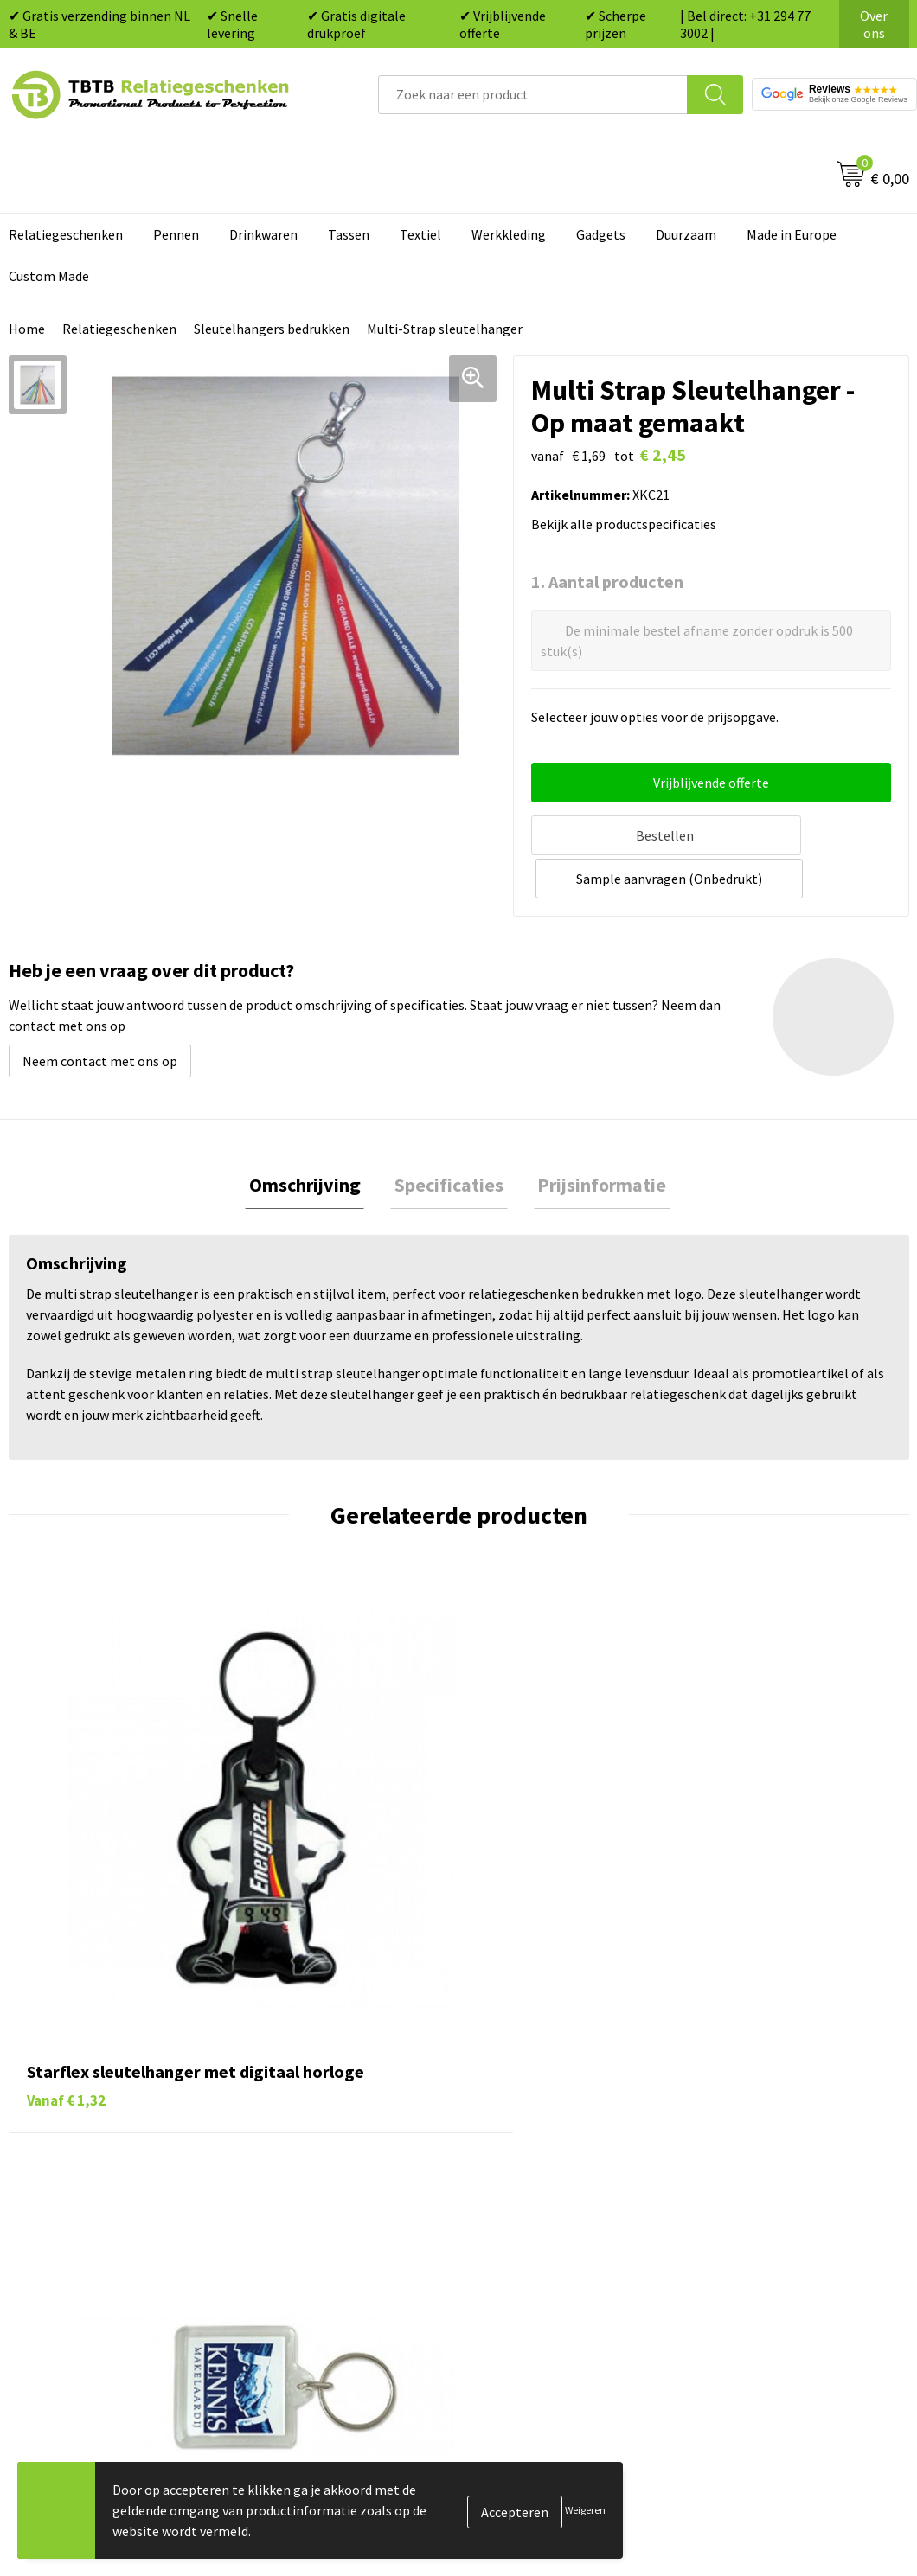 The width and height of the screenshot is (917, 2576). What do you see at coordinates (336, 2245) in the screenshot?
I see `Zichtexemplaar / Samples aanvragen` at bounding box center [336, 2245].